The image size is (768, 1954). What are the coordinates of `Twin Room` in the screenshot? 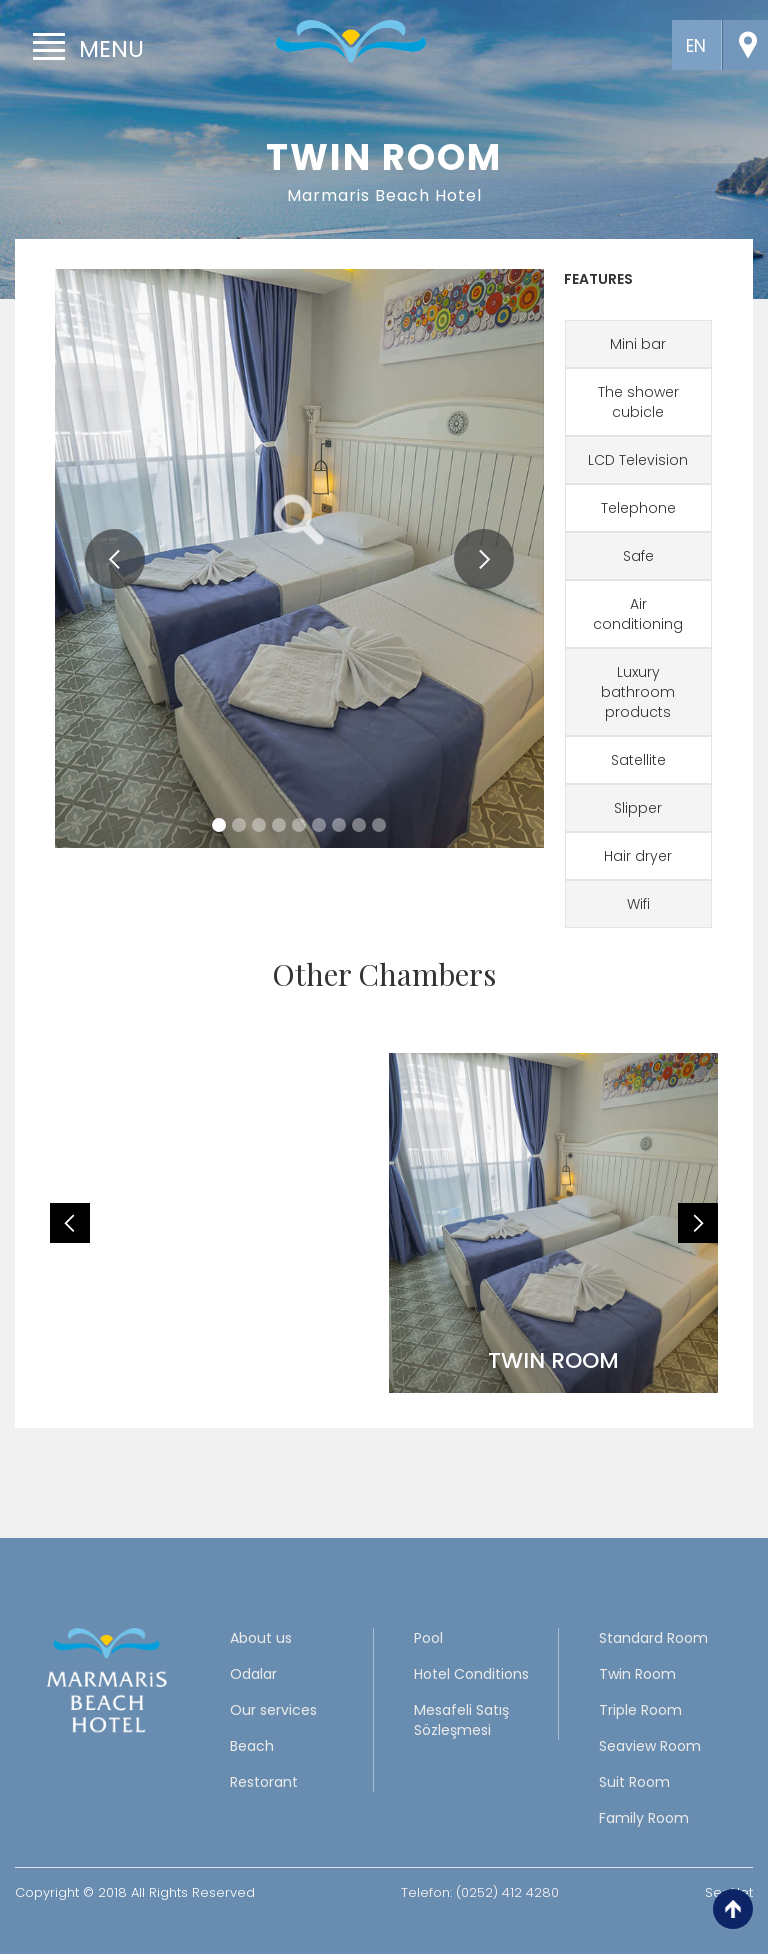 It's located at (637, 1674).